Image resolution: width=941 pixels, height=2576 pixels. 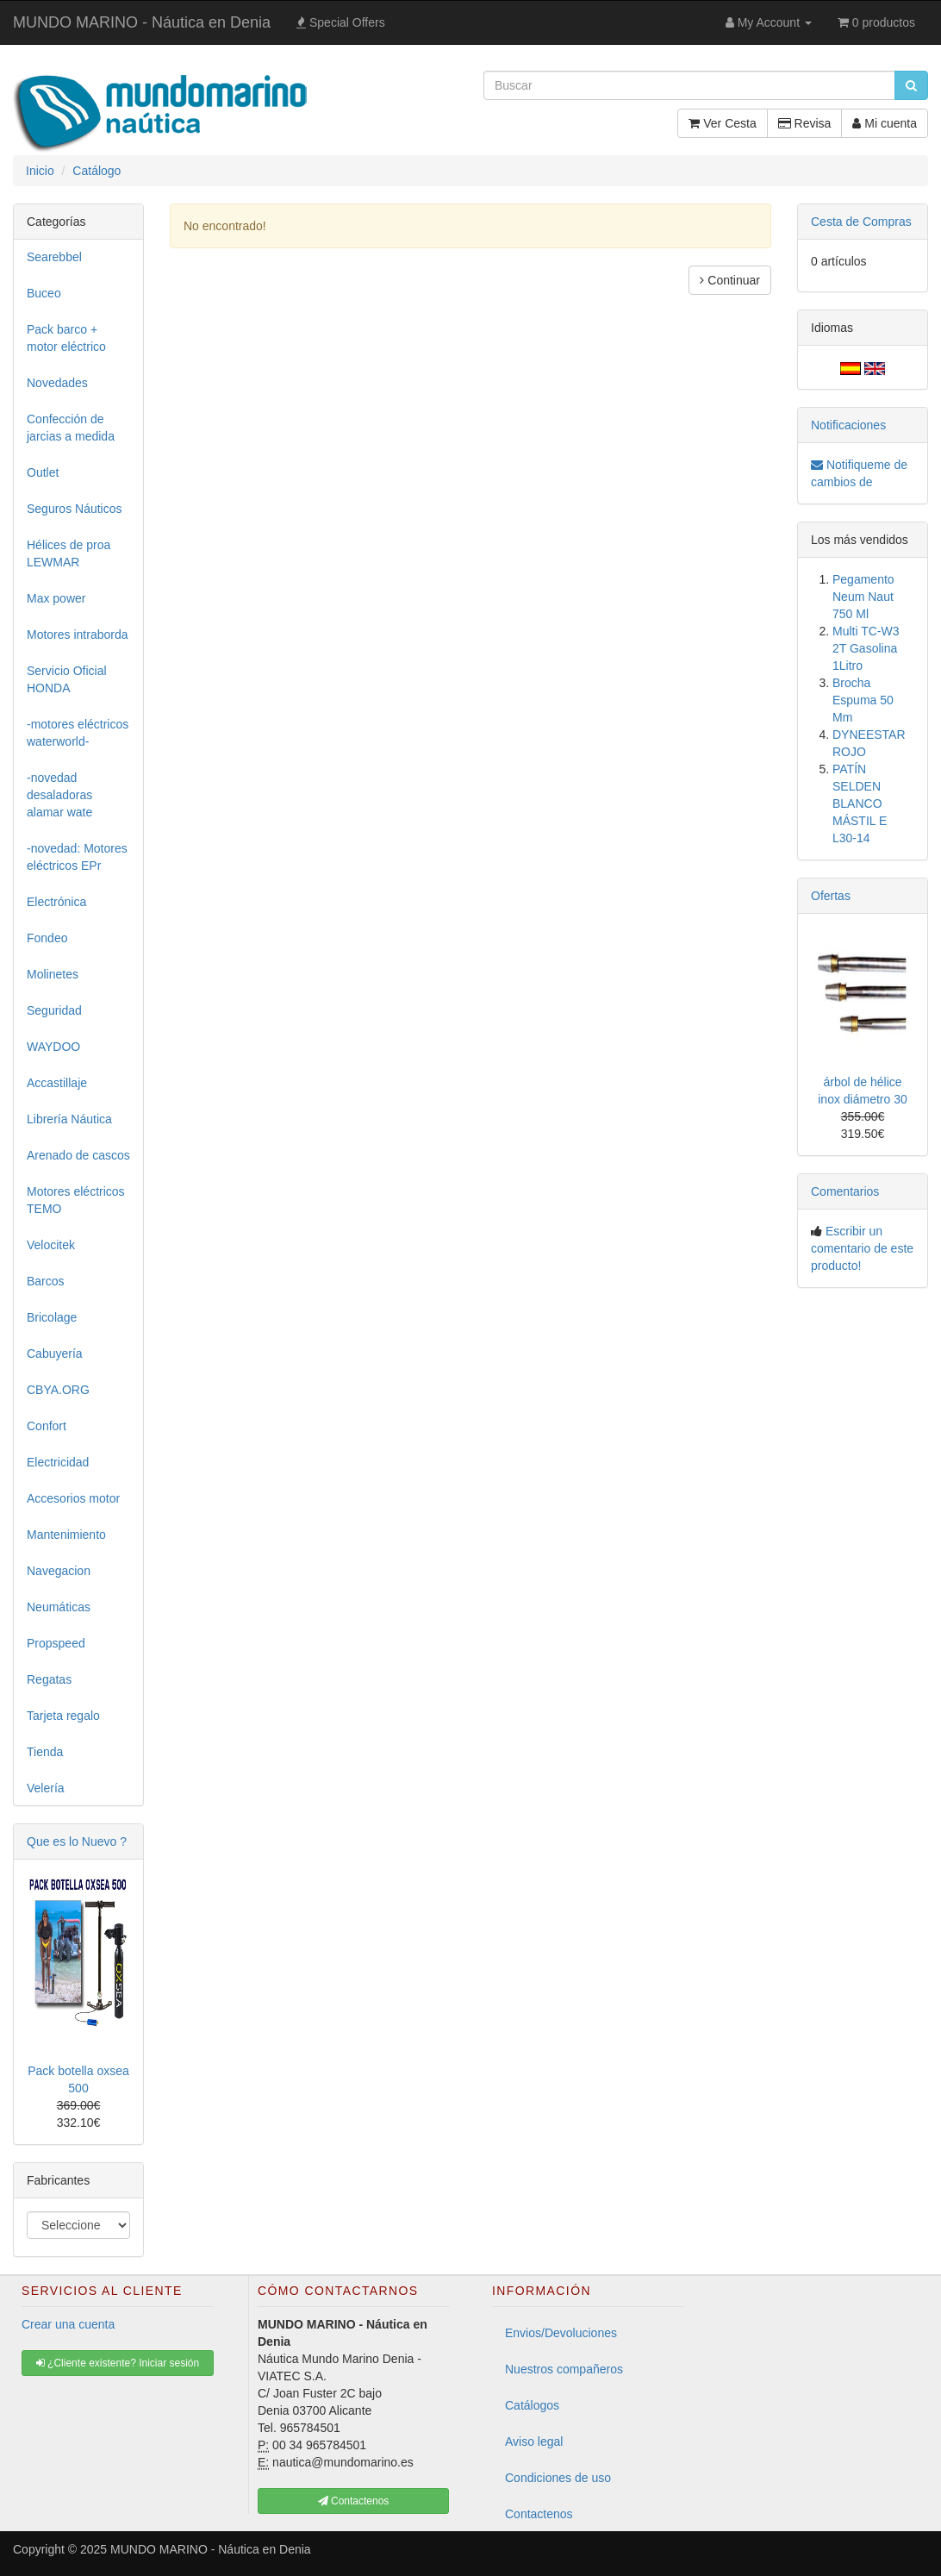 I want to click on Ofertas, so click(x=831, y=896).